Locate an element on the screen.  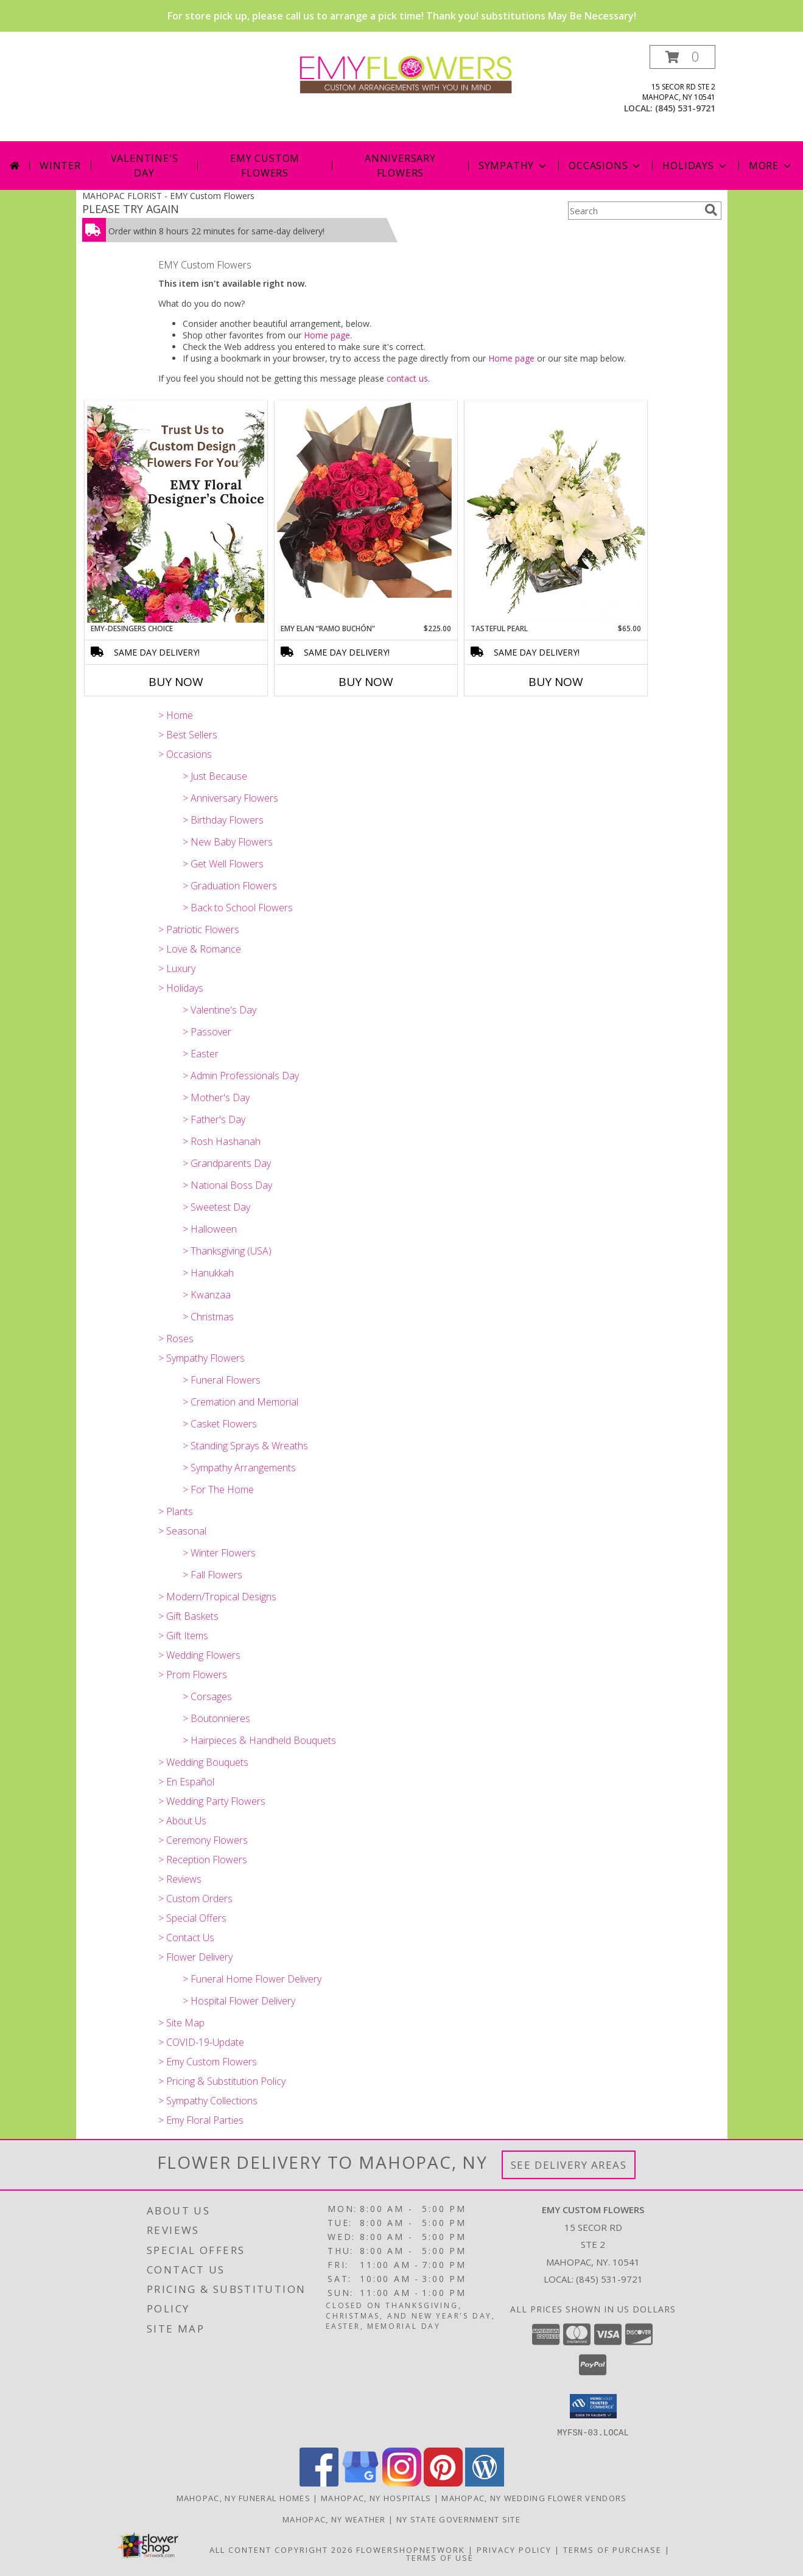
[EMY Custom Flowers] is located at coordinates (406, 73).